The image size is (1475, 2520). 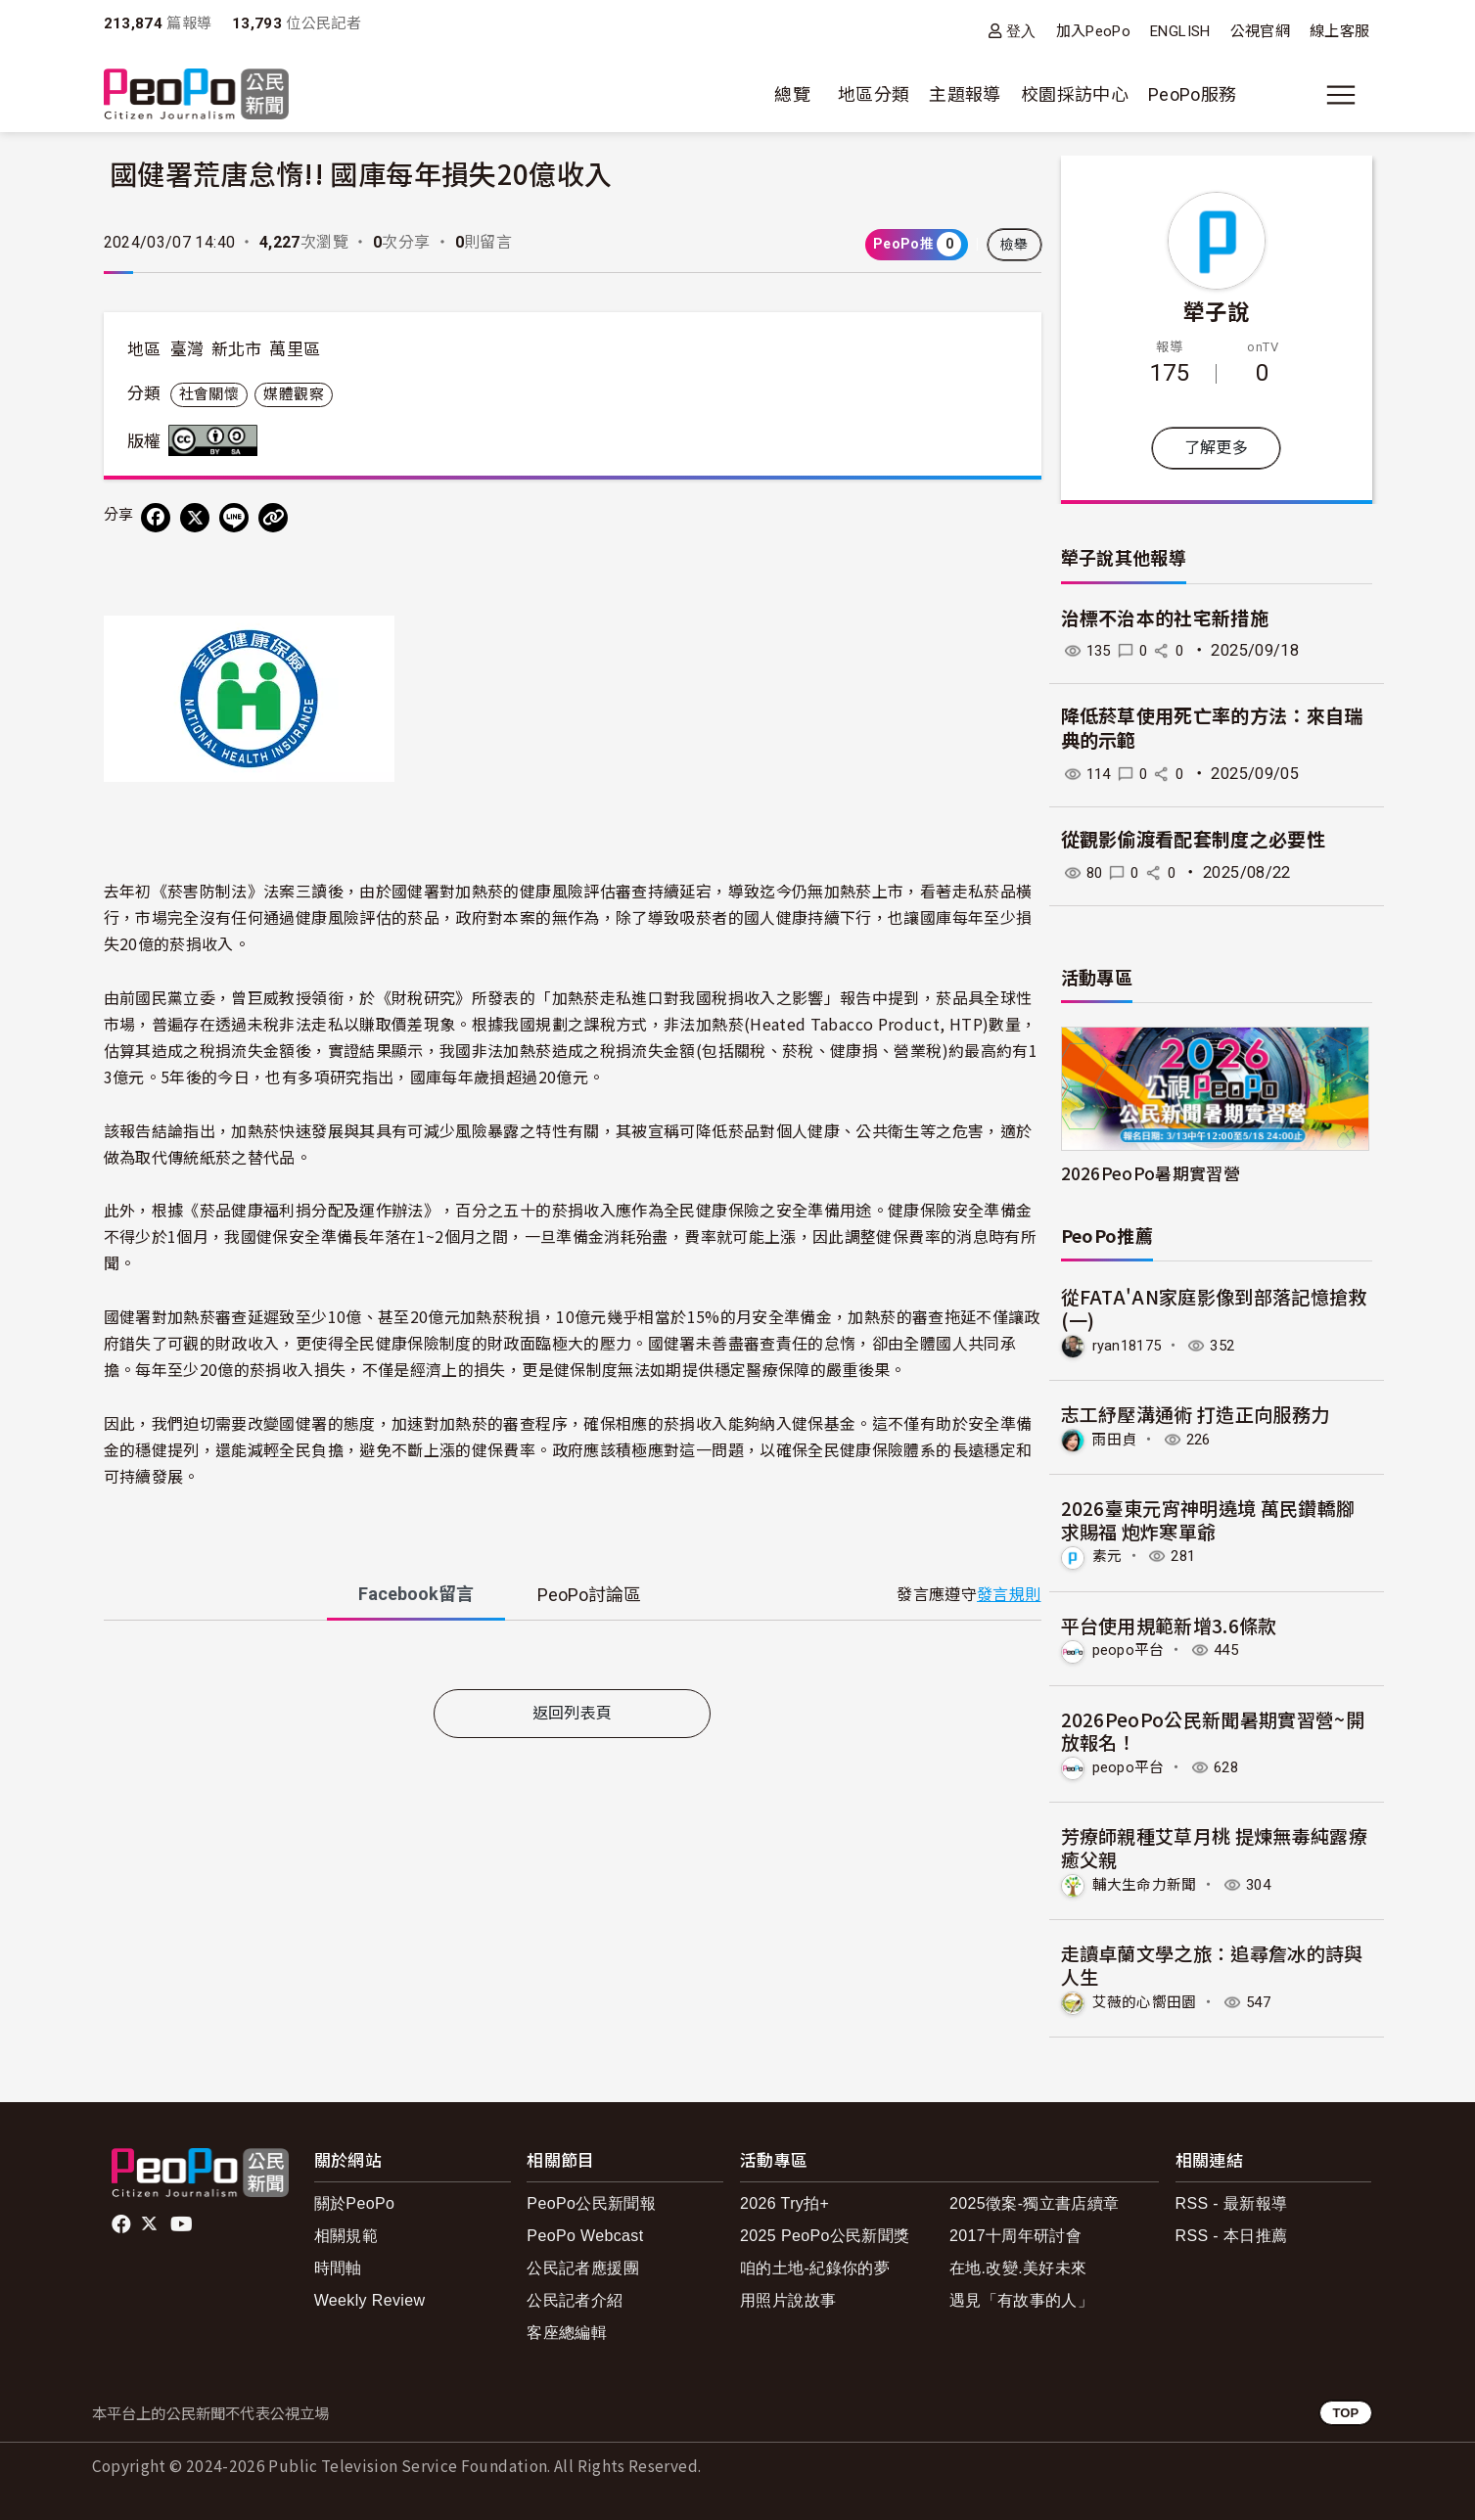 What do you see at coordinates (1345, 2410) in the screenshot?
I see `TOP` at bounding box center [1345, 2410].